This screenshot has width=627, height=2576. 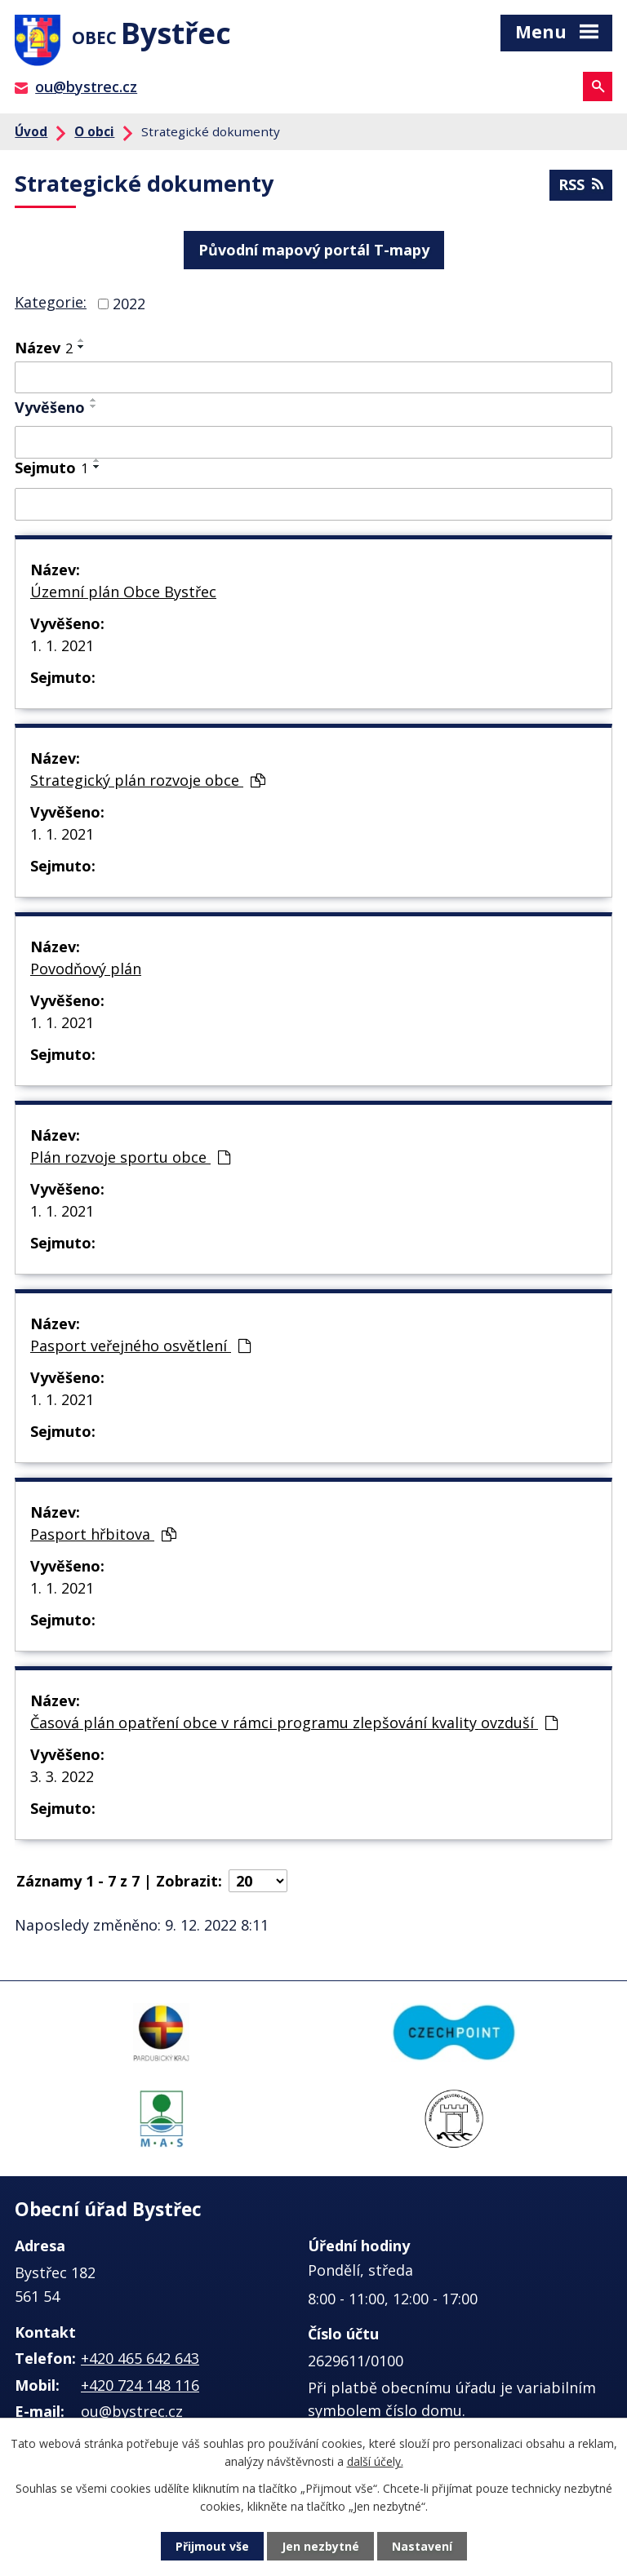 I want to click on +420 724 148 116, so click(x=140, y=2385).